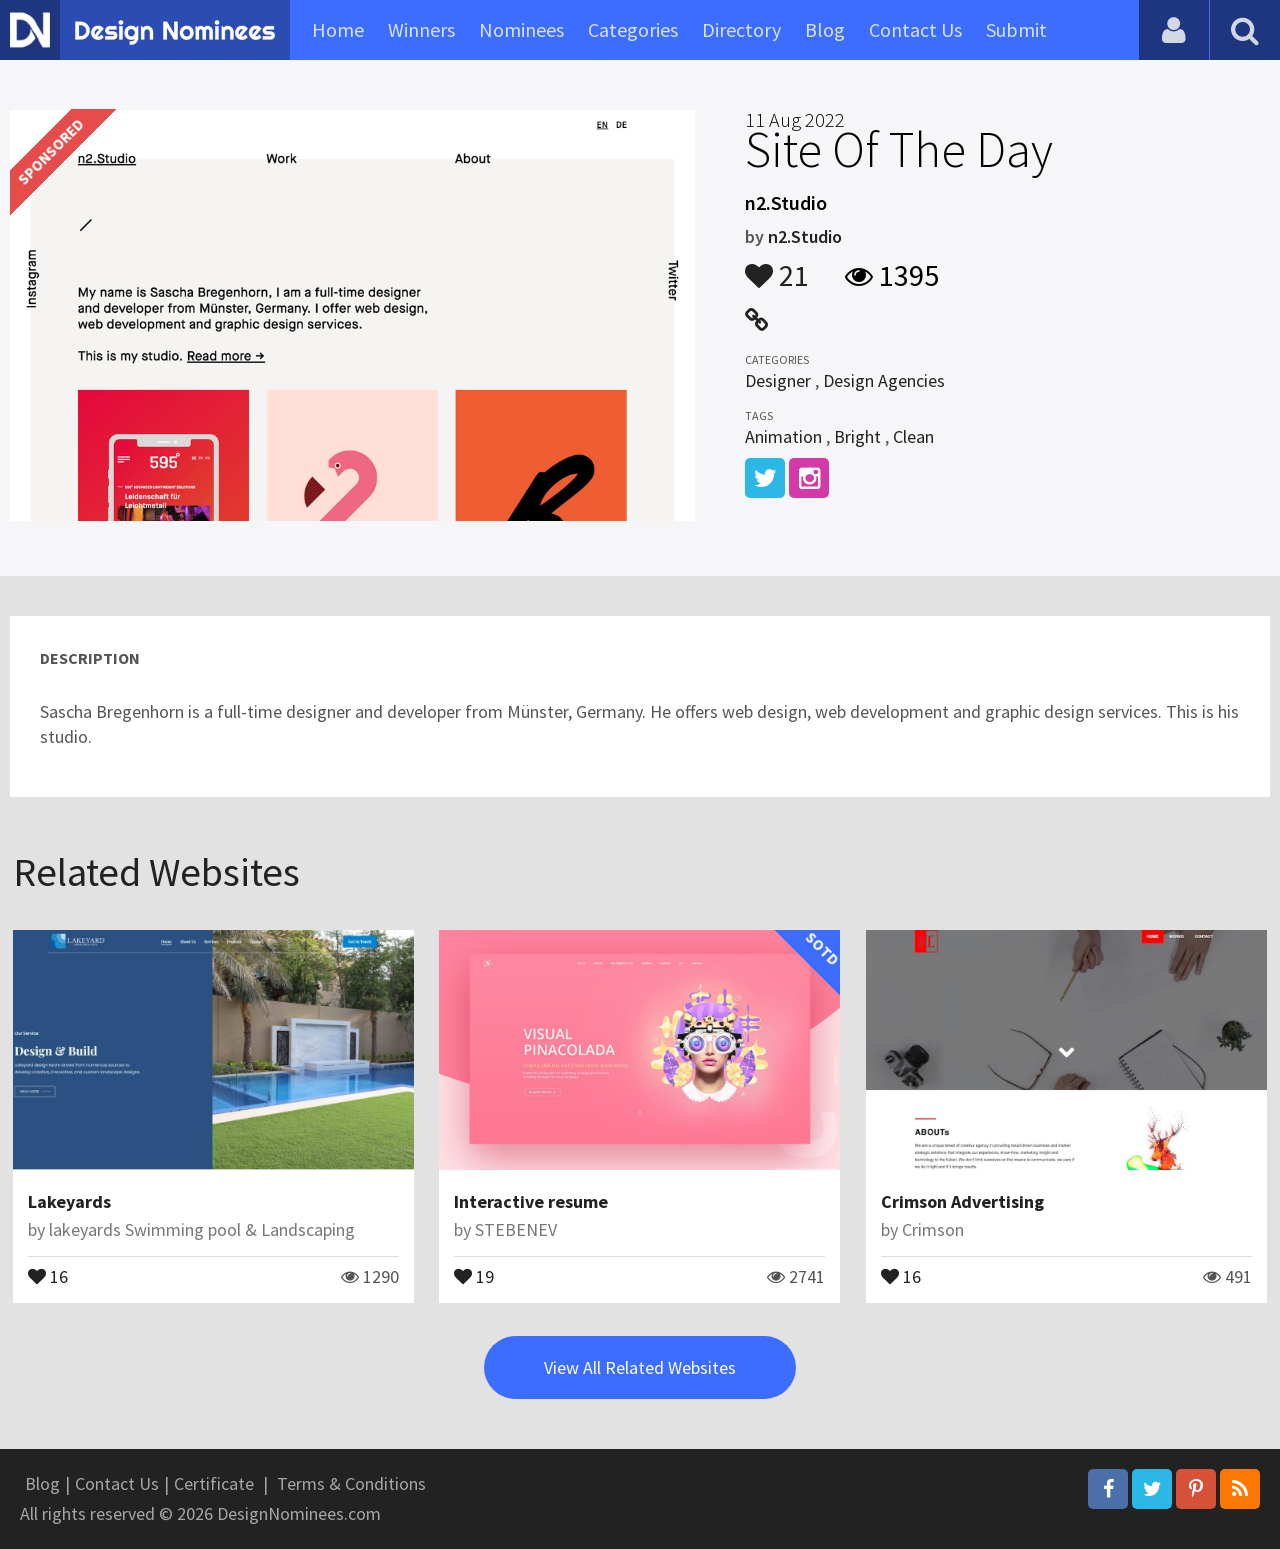  I want to click on Bright, so click(857, 436).